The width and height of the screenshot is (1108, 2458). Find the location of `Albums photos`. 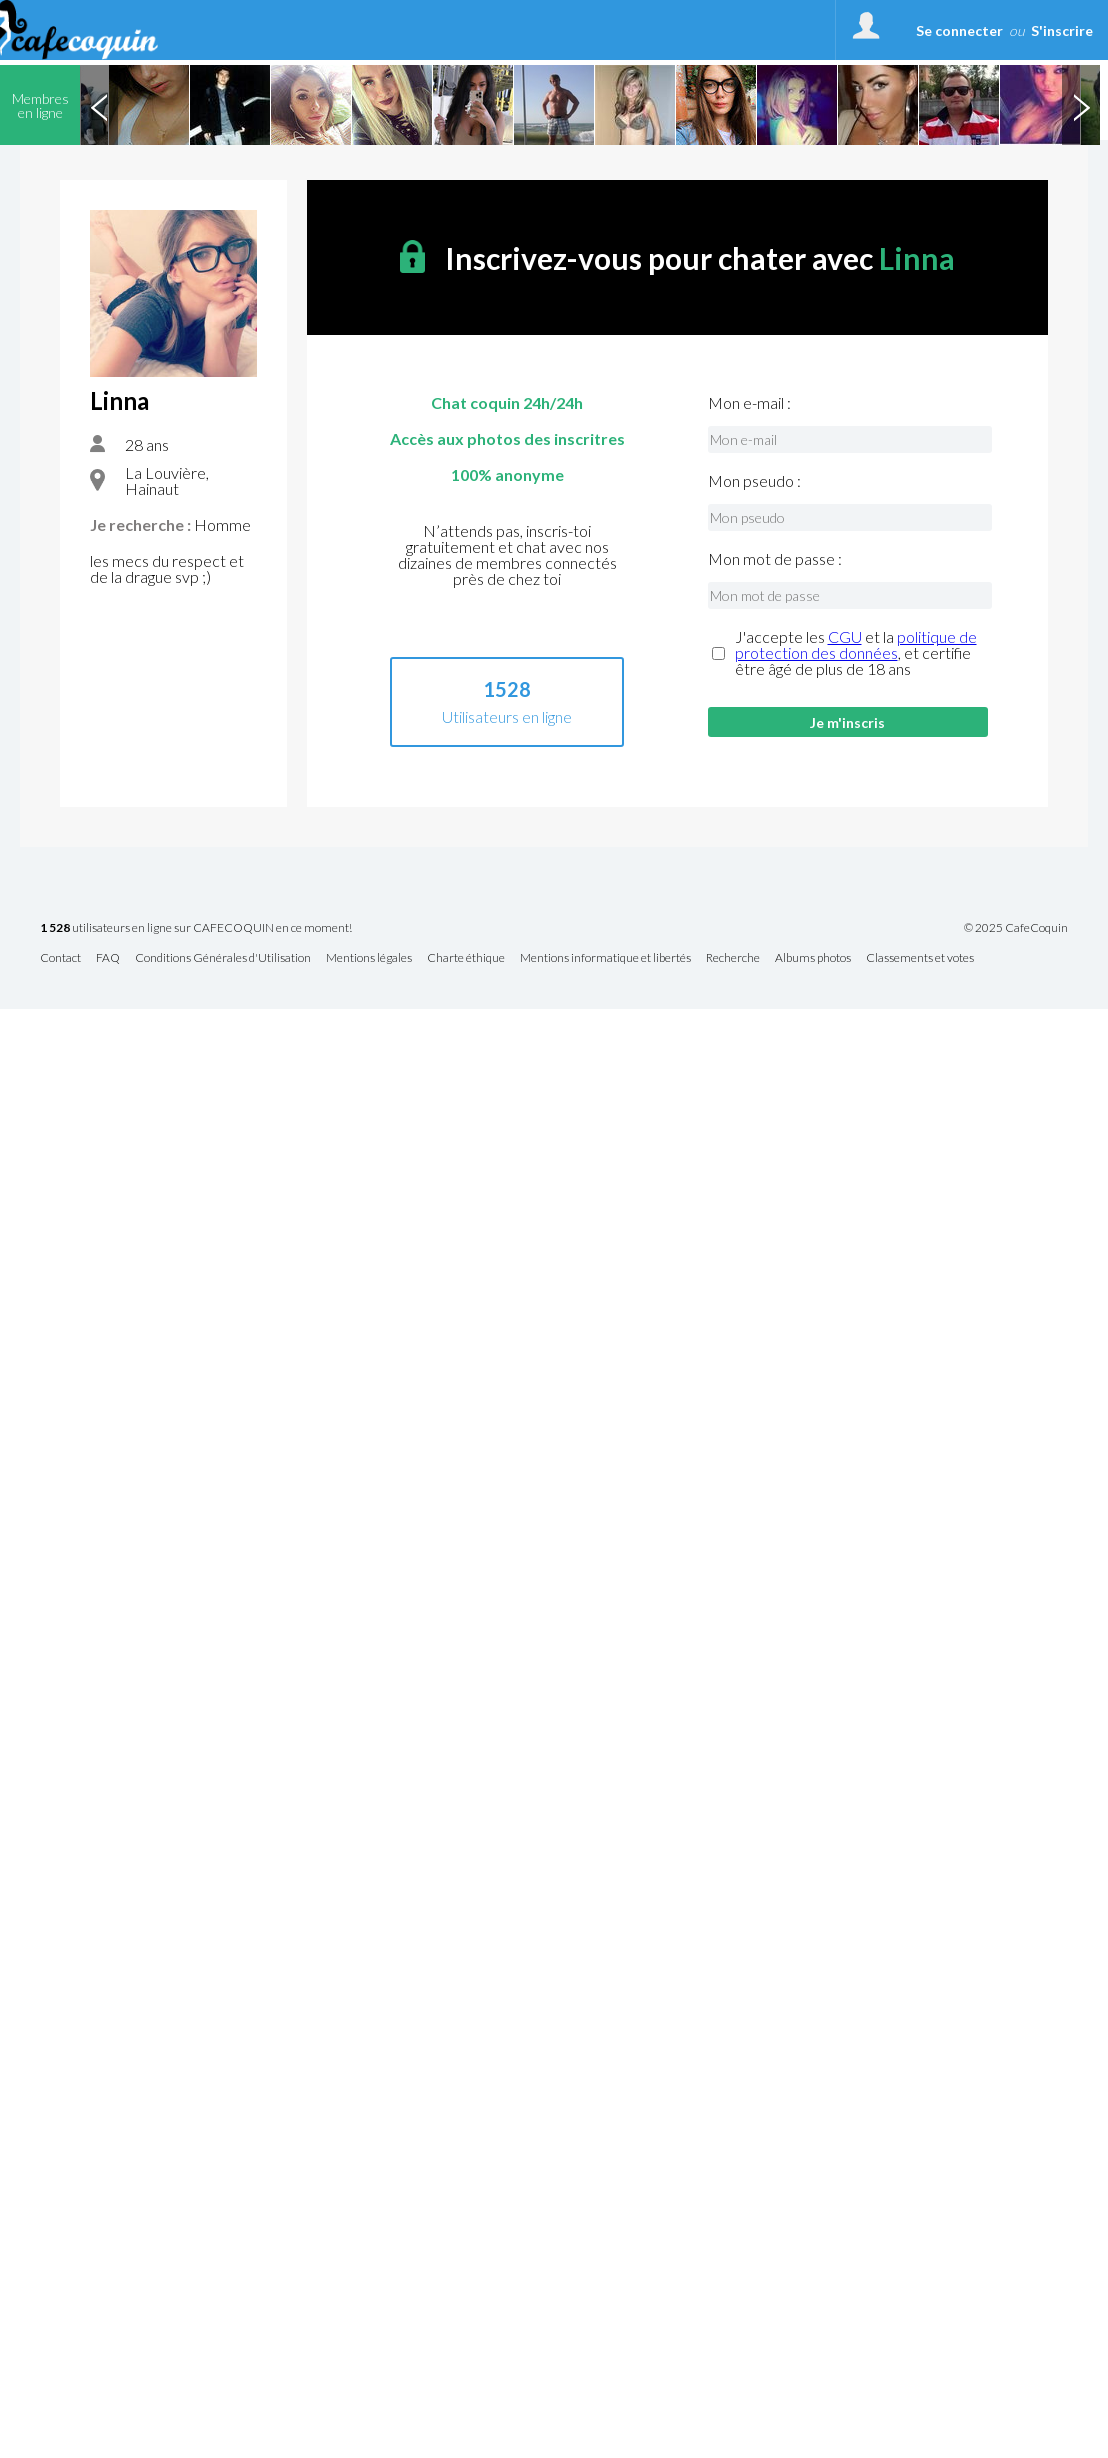

Albums photos is located at coordinates (813, 958).